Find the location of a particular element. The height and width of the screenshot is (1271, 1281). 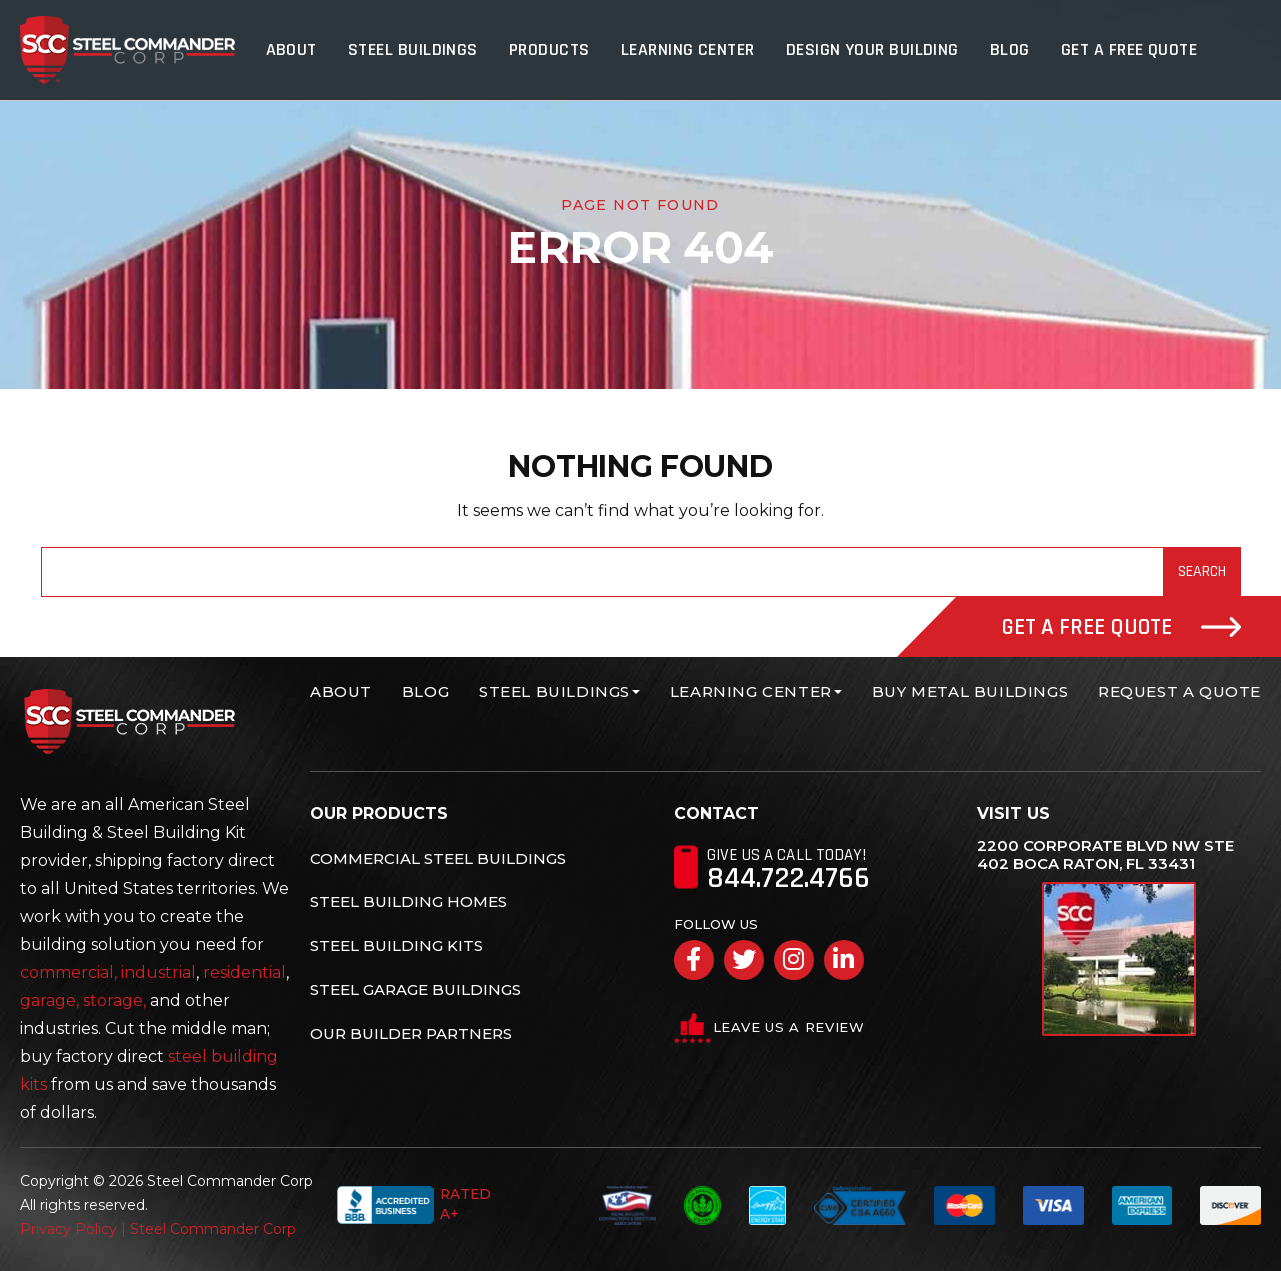

industrial is located at coordinates (158, 972).